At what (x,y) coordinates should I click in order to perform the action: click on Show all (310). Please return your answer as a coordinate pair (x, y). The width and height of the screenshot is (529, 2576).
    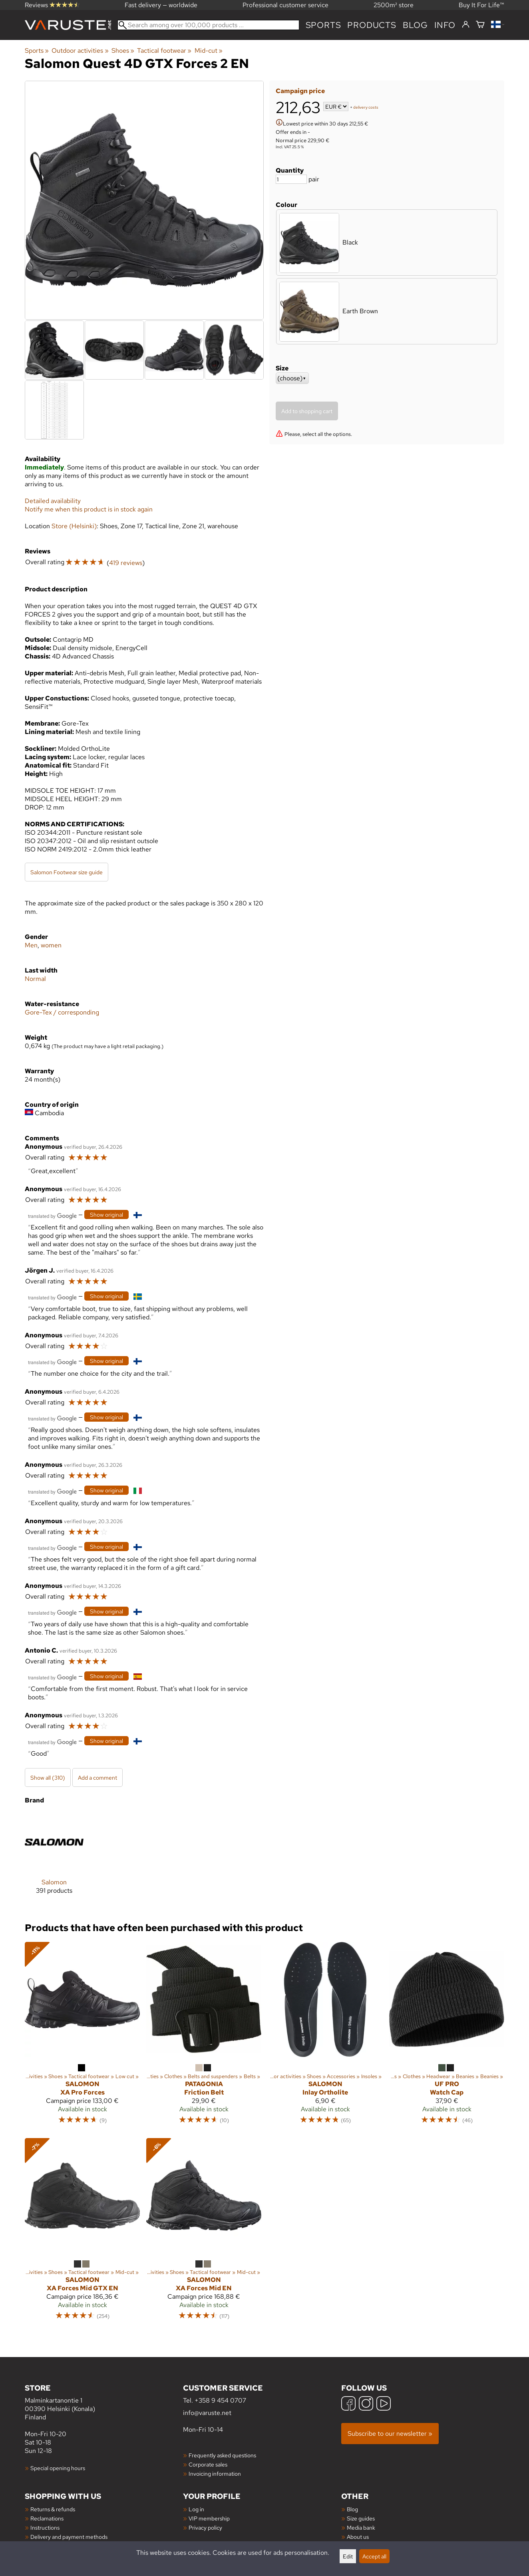
    Looking at the image, I should click on (47, 1777).